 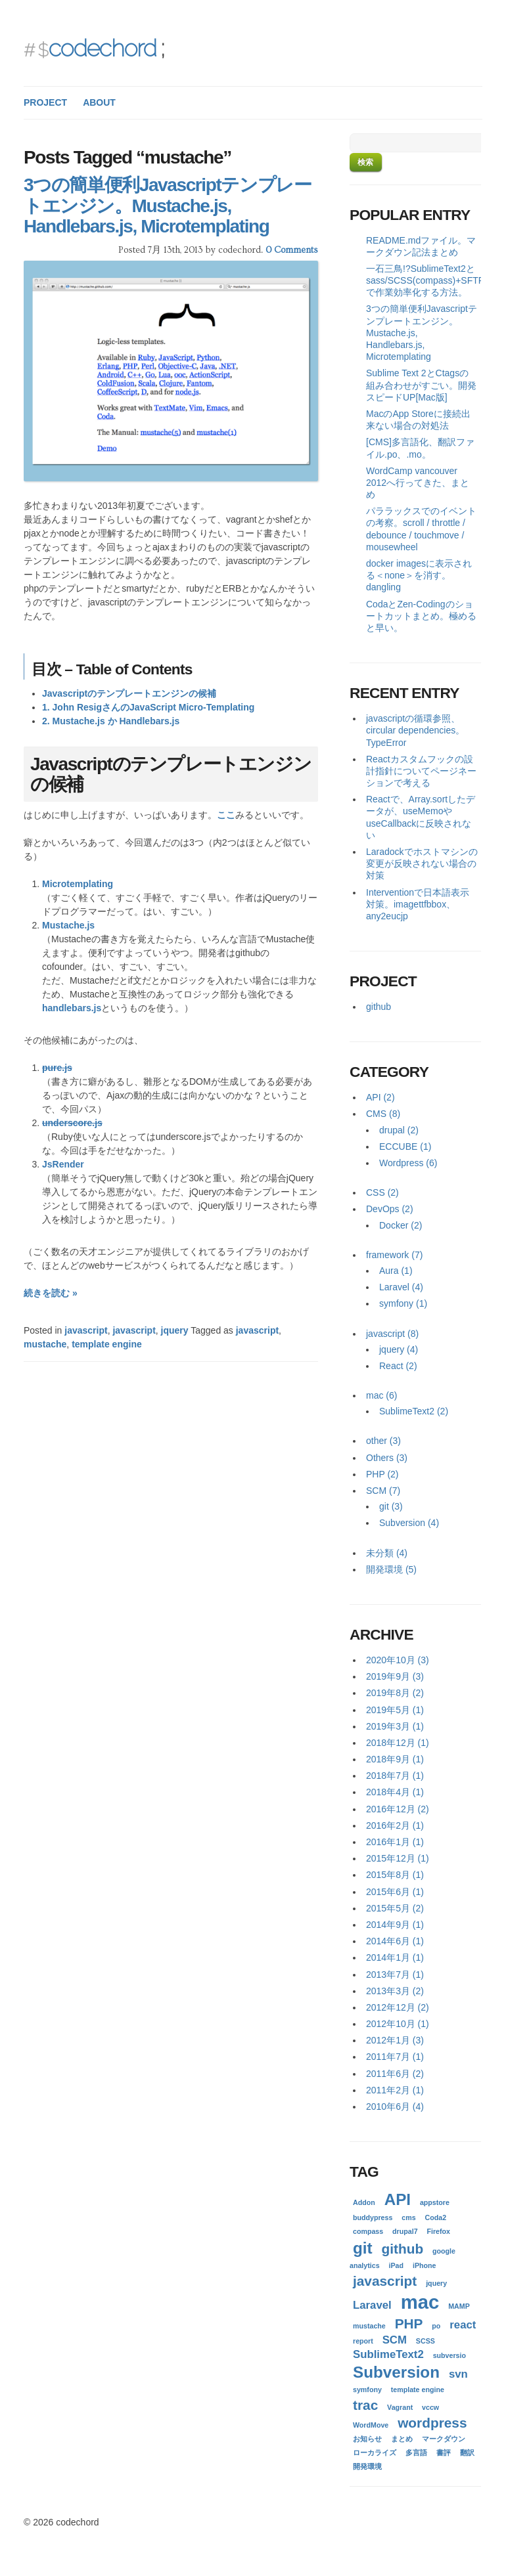 I want to click on 2016年12月 (2), so click(x=397, y=1809).